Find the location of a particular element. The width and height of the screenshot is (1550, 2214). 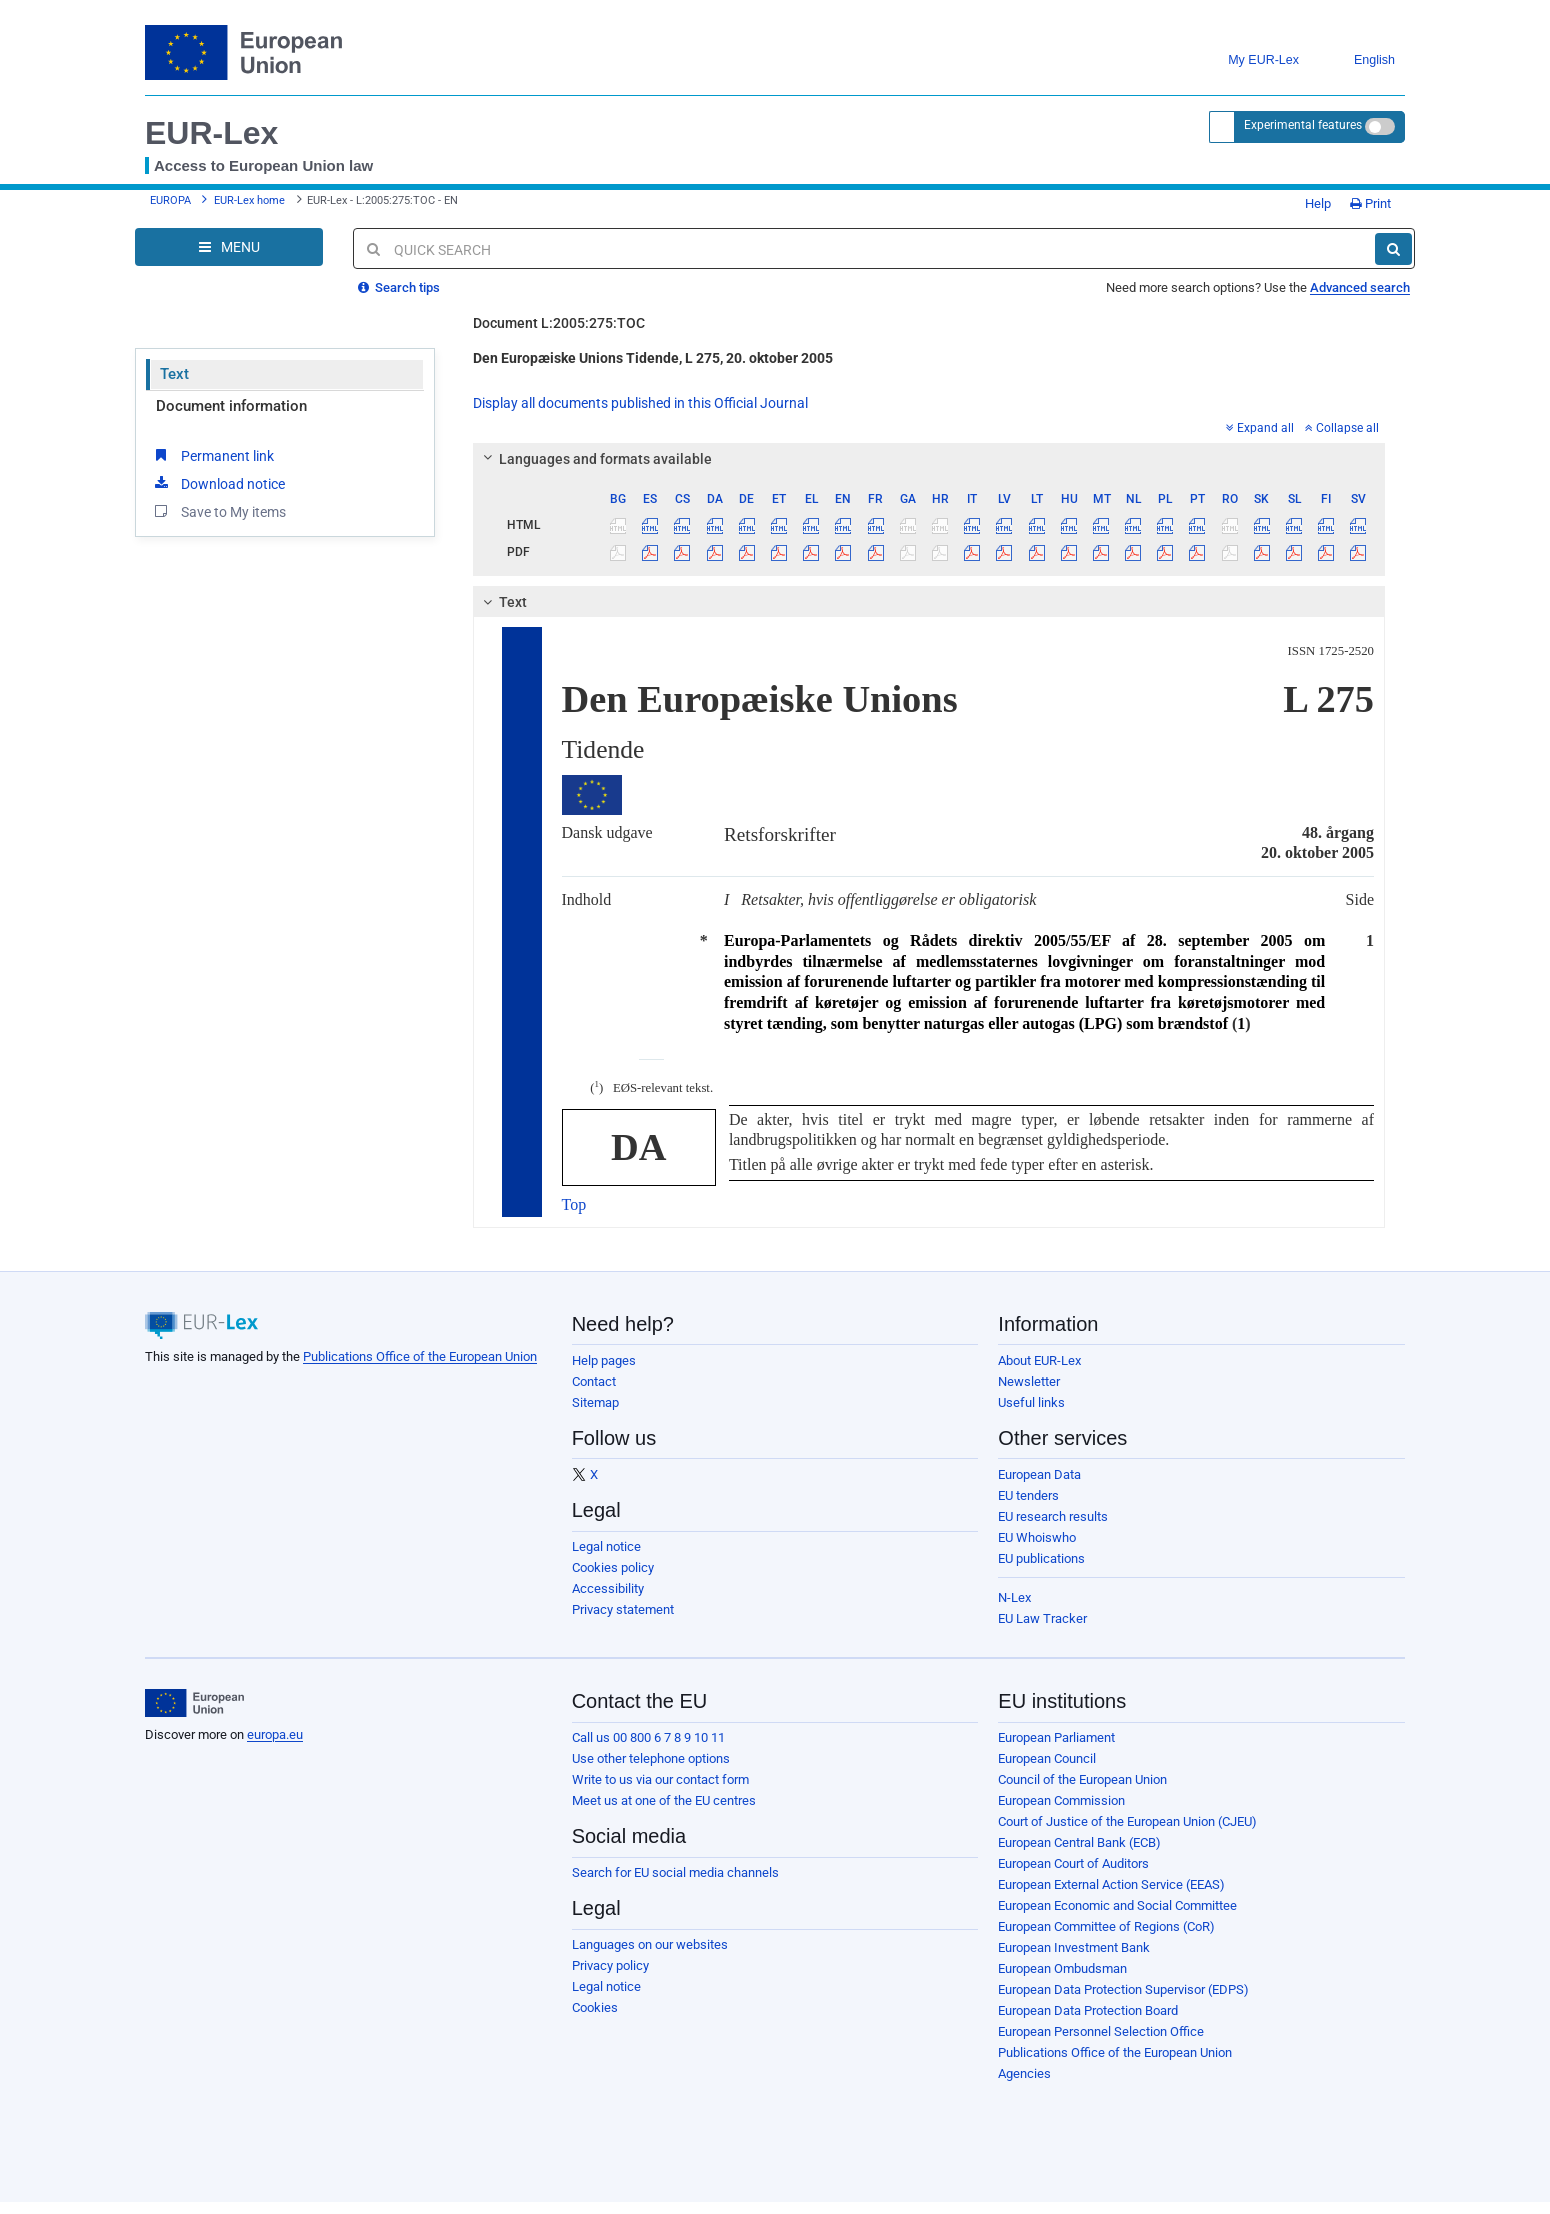

Court of Justice of the European Union (CJEU) is located at coordinates (1127, 1821).